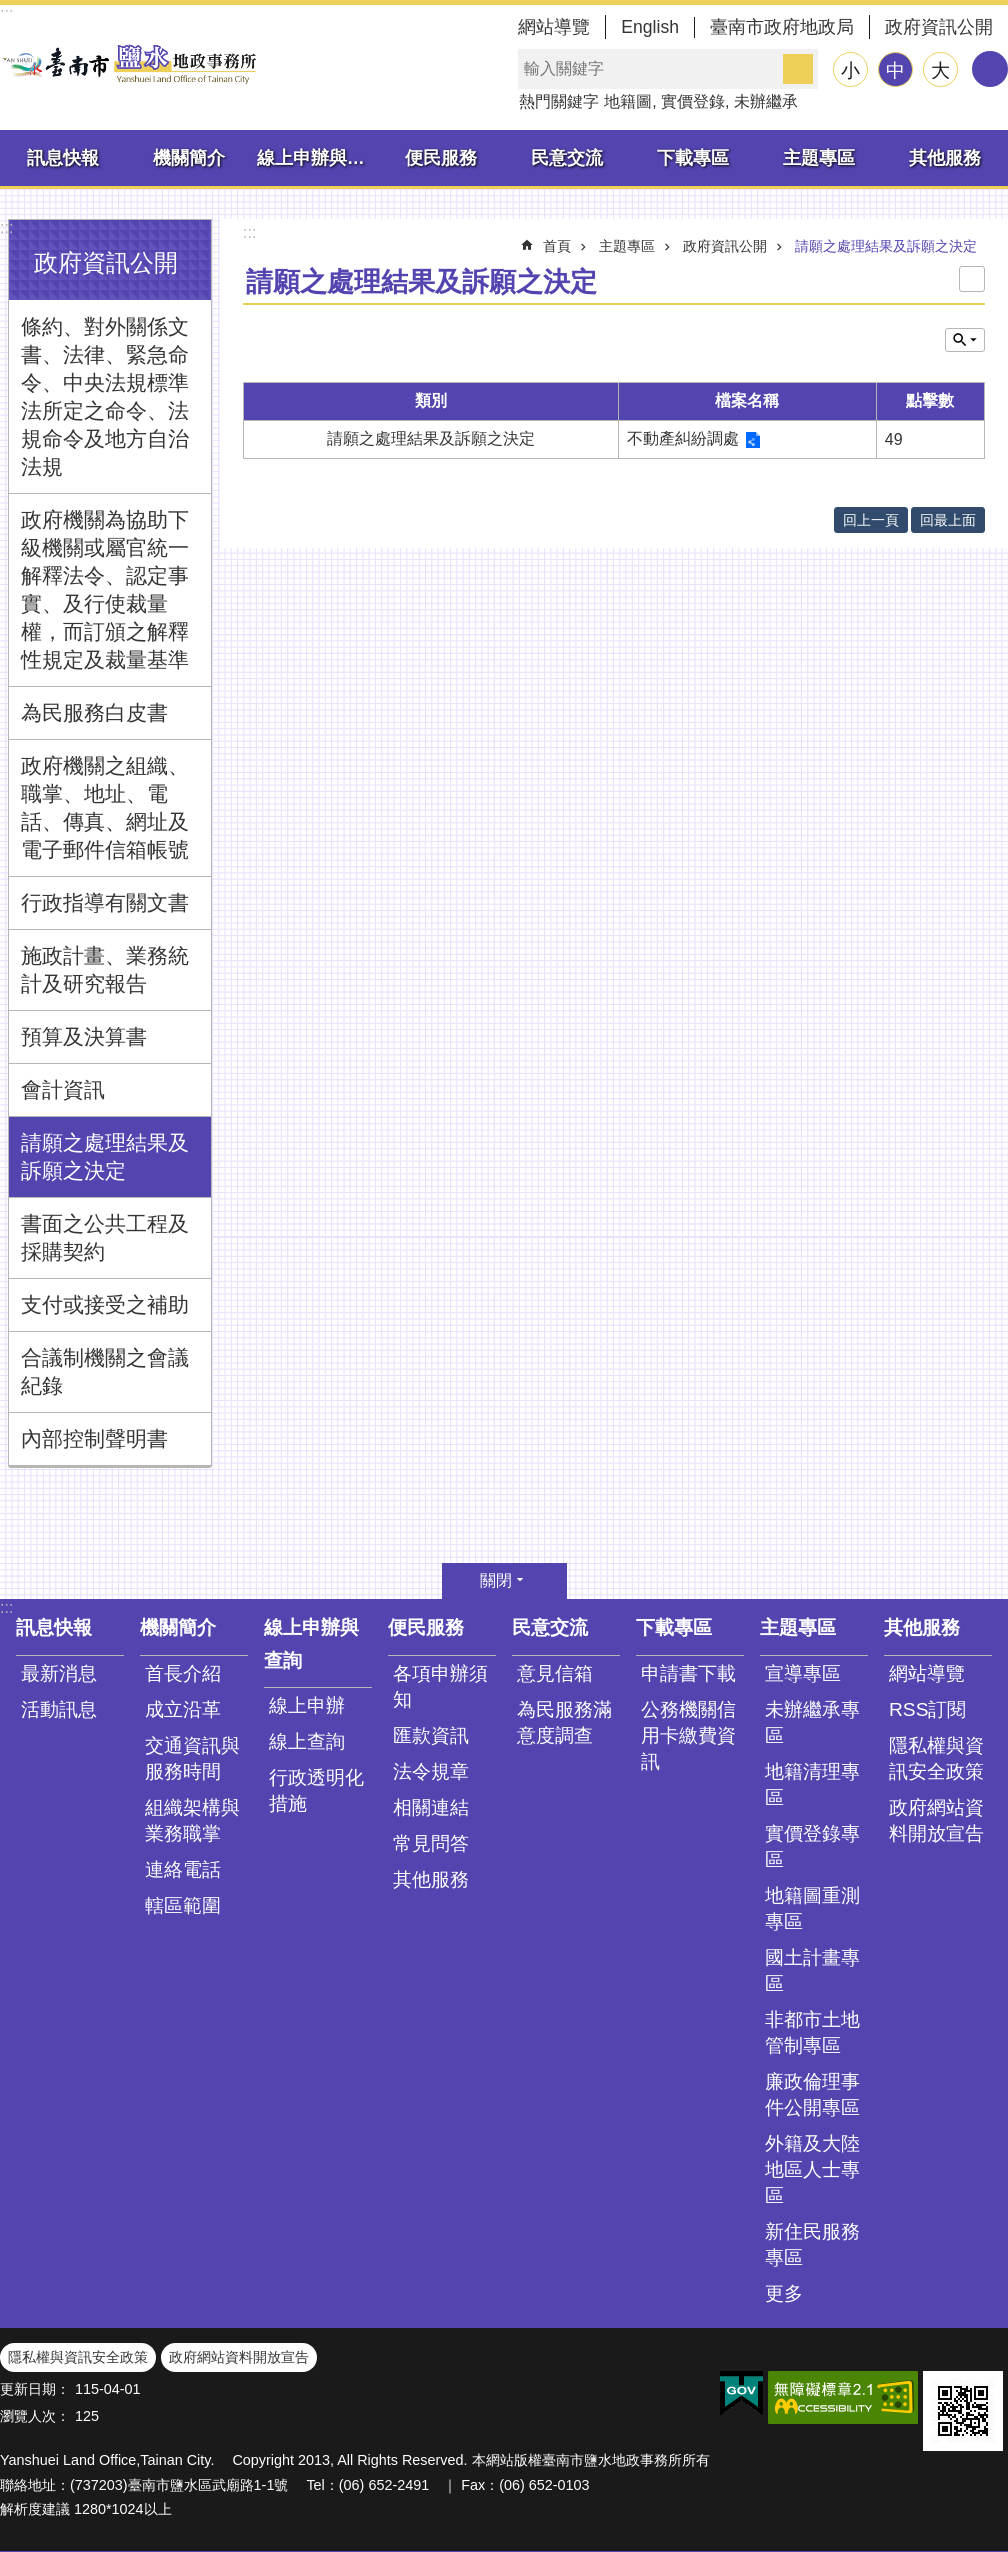 The height and width of the screenshot is (2552, 1008). I want to click on 回最上面 [button], so click(948, 520).